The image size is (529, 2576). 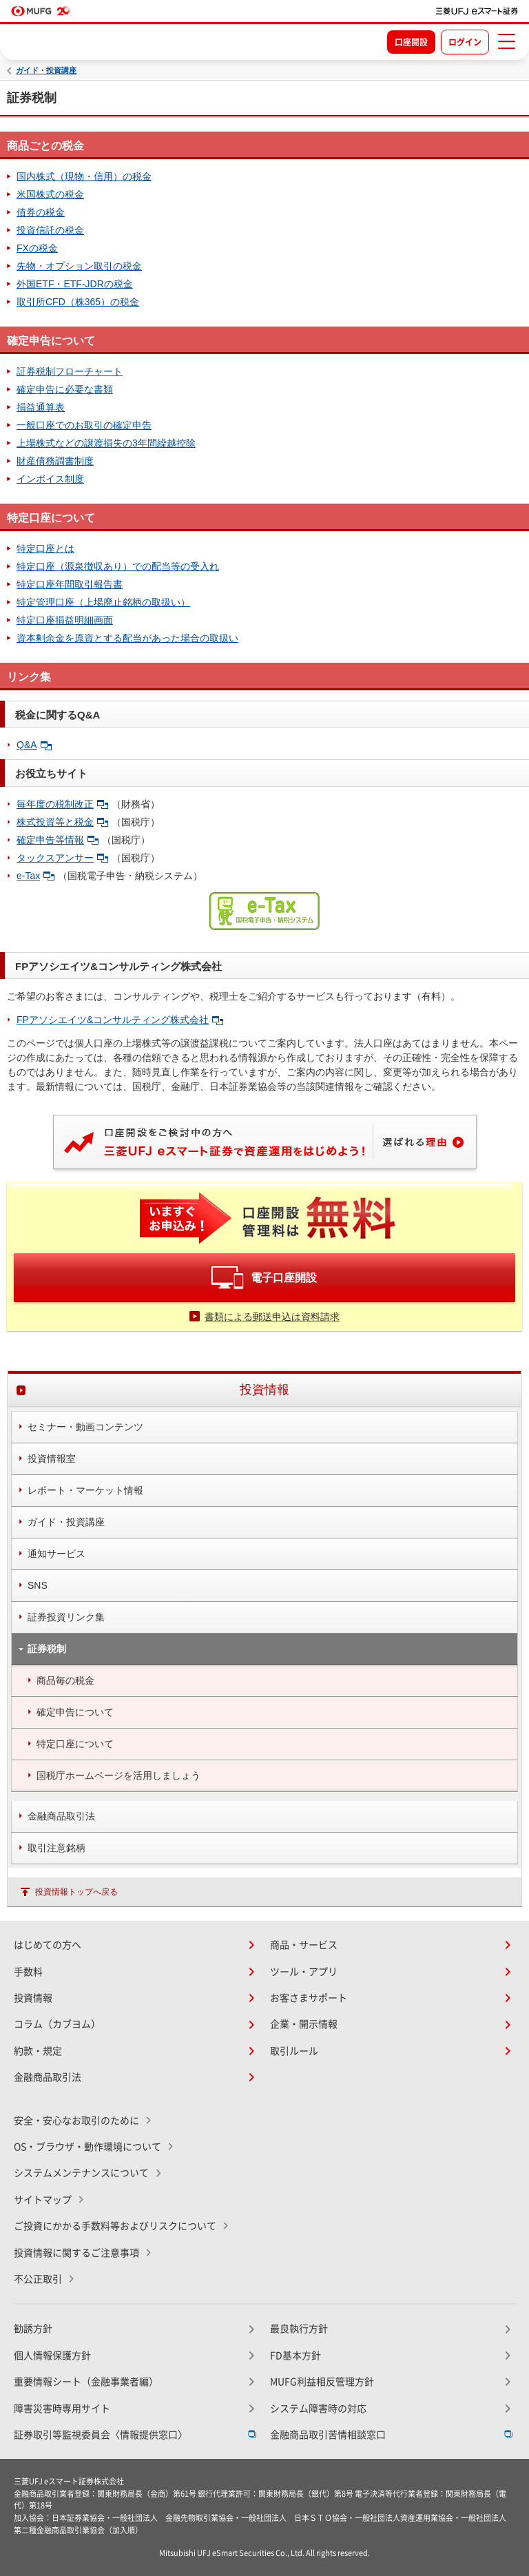 What do you see at coordinates (87, 2147) in the screenshot?
I see `OS・ブラウザ・動作環境について` at bounding box center [87, 2147].